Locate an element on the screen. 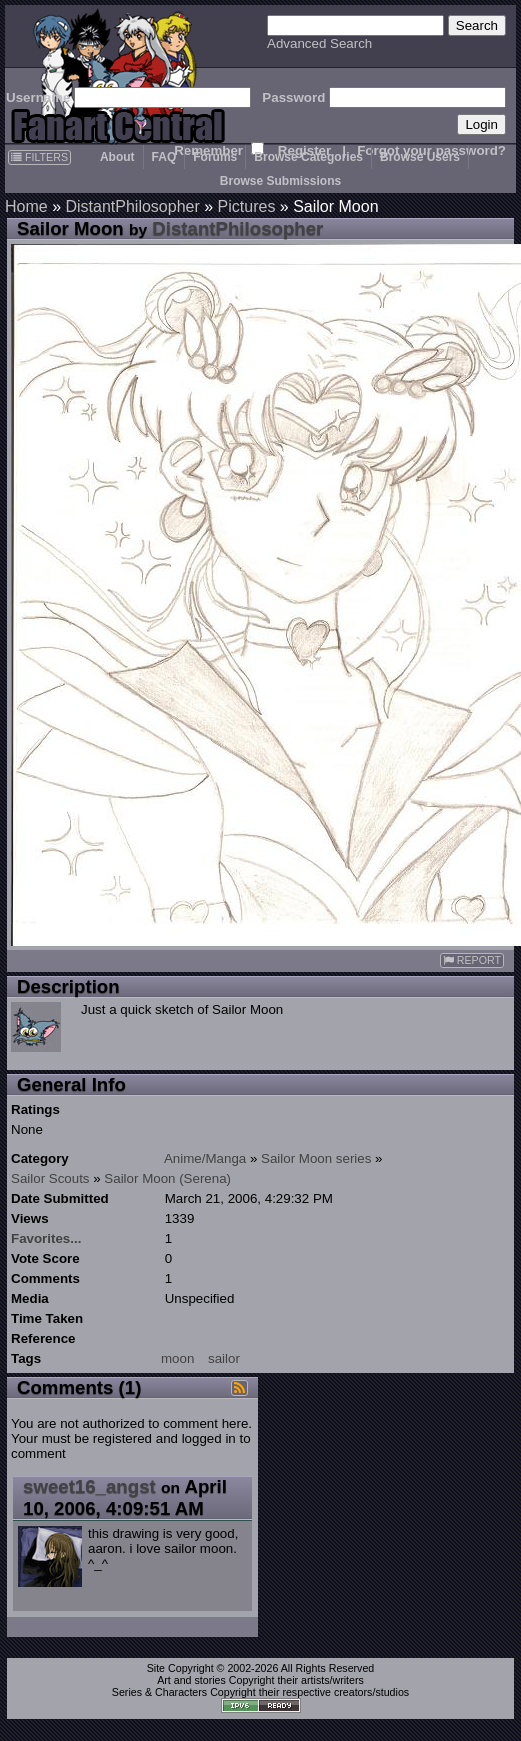 This screenshot has height=1741, width=521. Pictures is located at coordinates (247, 206).